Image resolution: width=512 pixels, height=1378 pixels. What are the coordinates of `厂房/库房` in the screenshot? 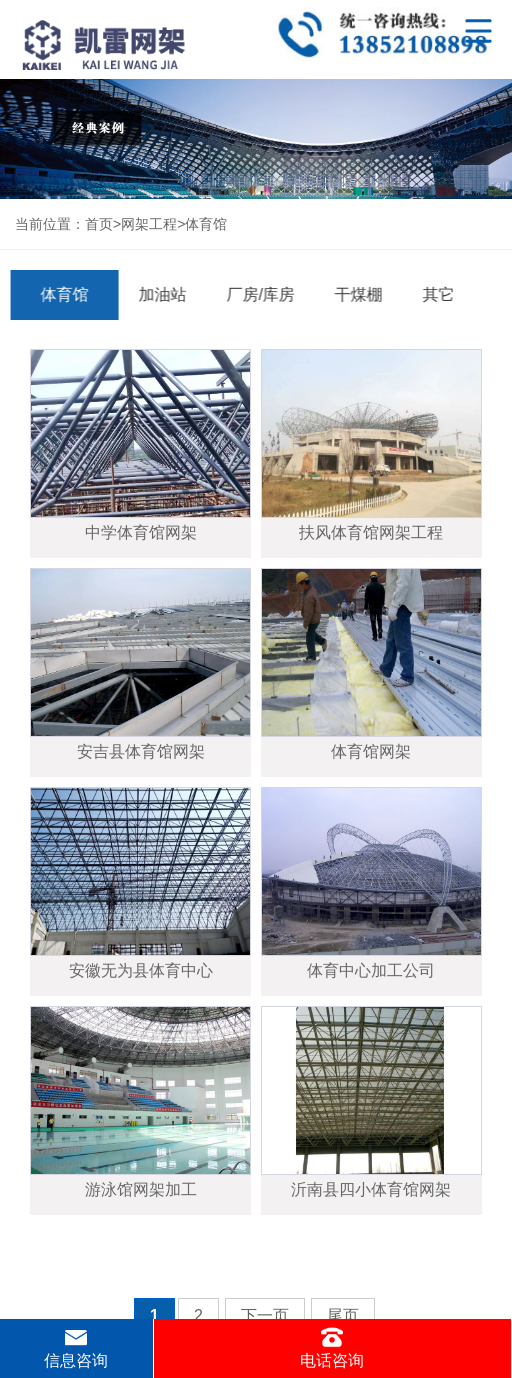 It's located at (257, 294).